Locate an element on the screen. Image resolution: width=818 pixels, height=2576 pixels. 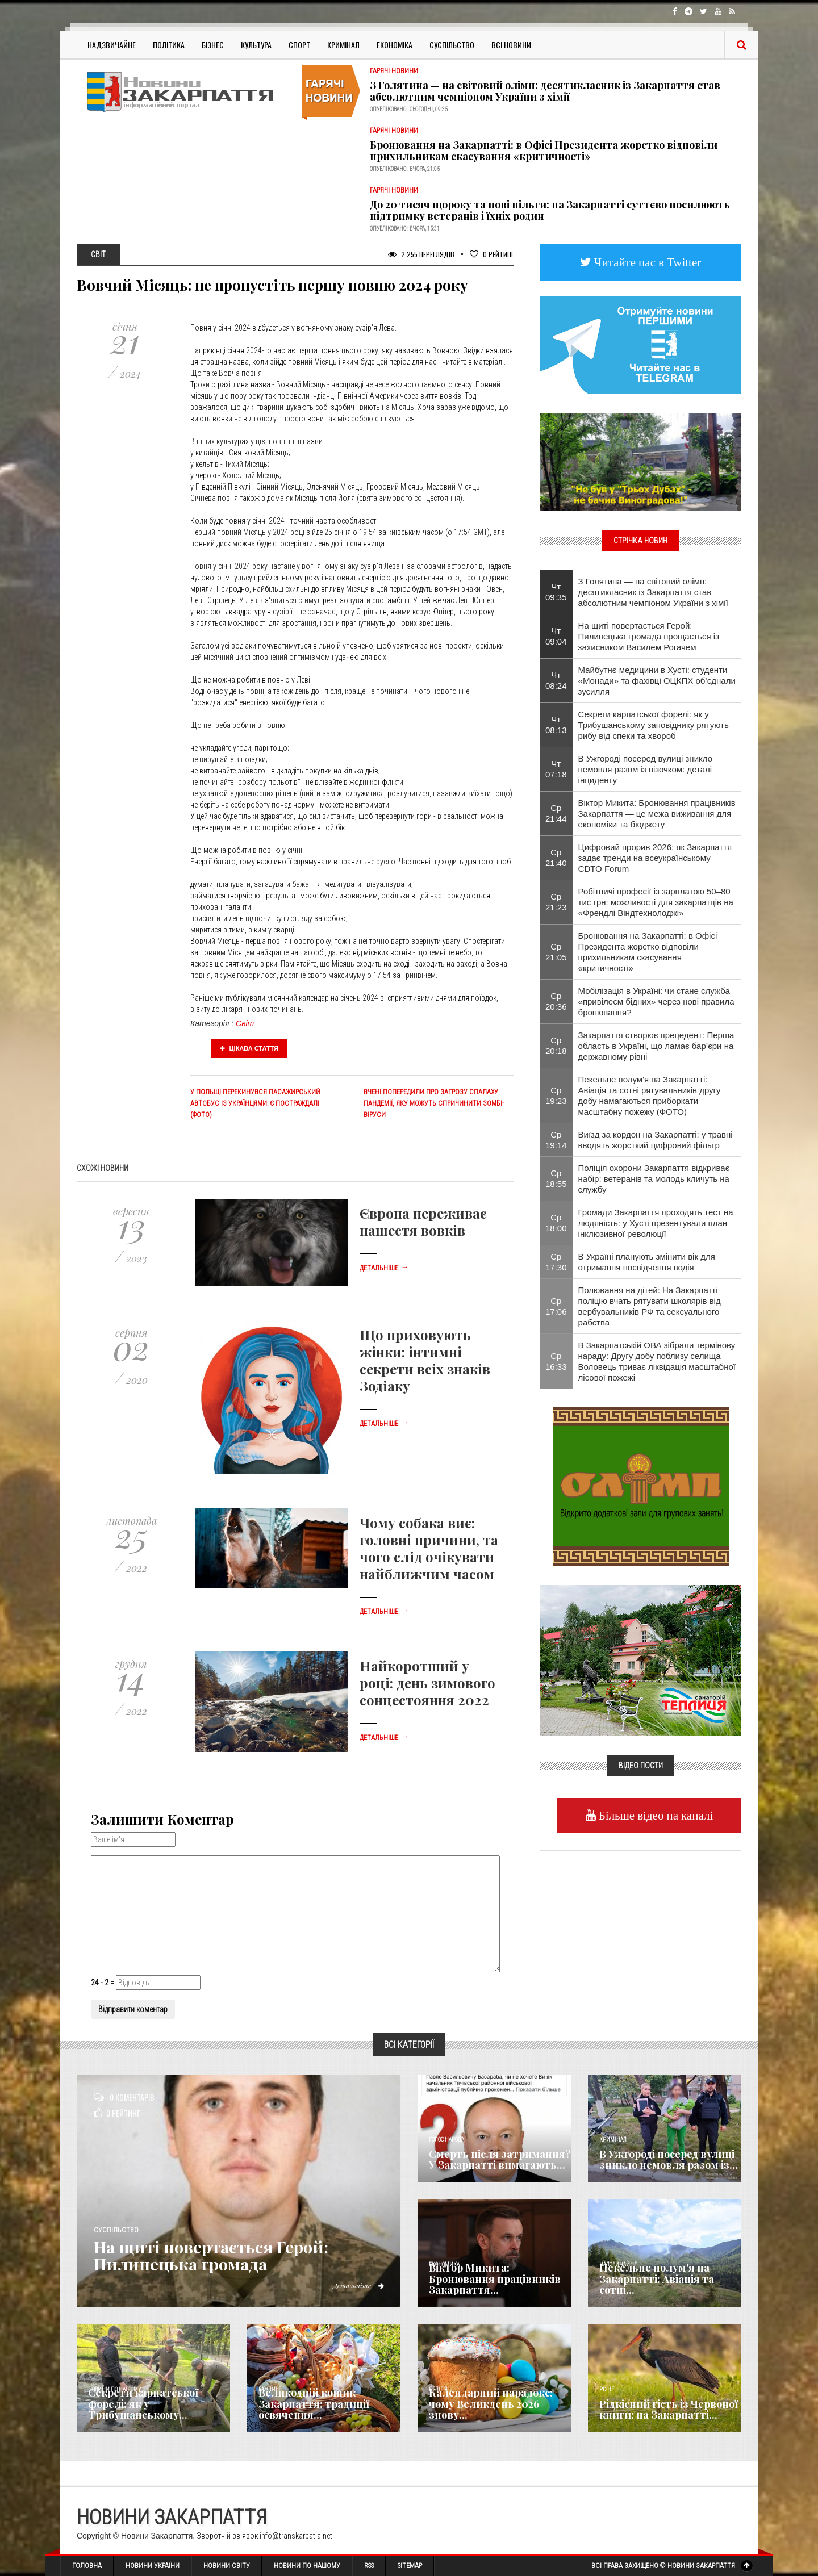
Чт 09:04 is located at coordinates (556, 636).